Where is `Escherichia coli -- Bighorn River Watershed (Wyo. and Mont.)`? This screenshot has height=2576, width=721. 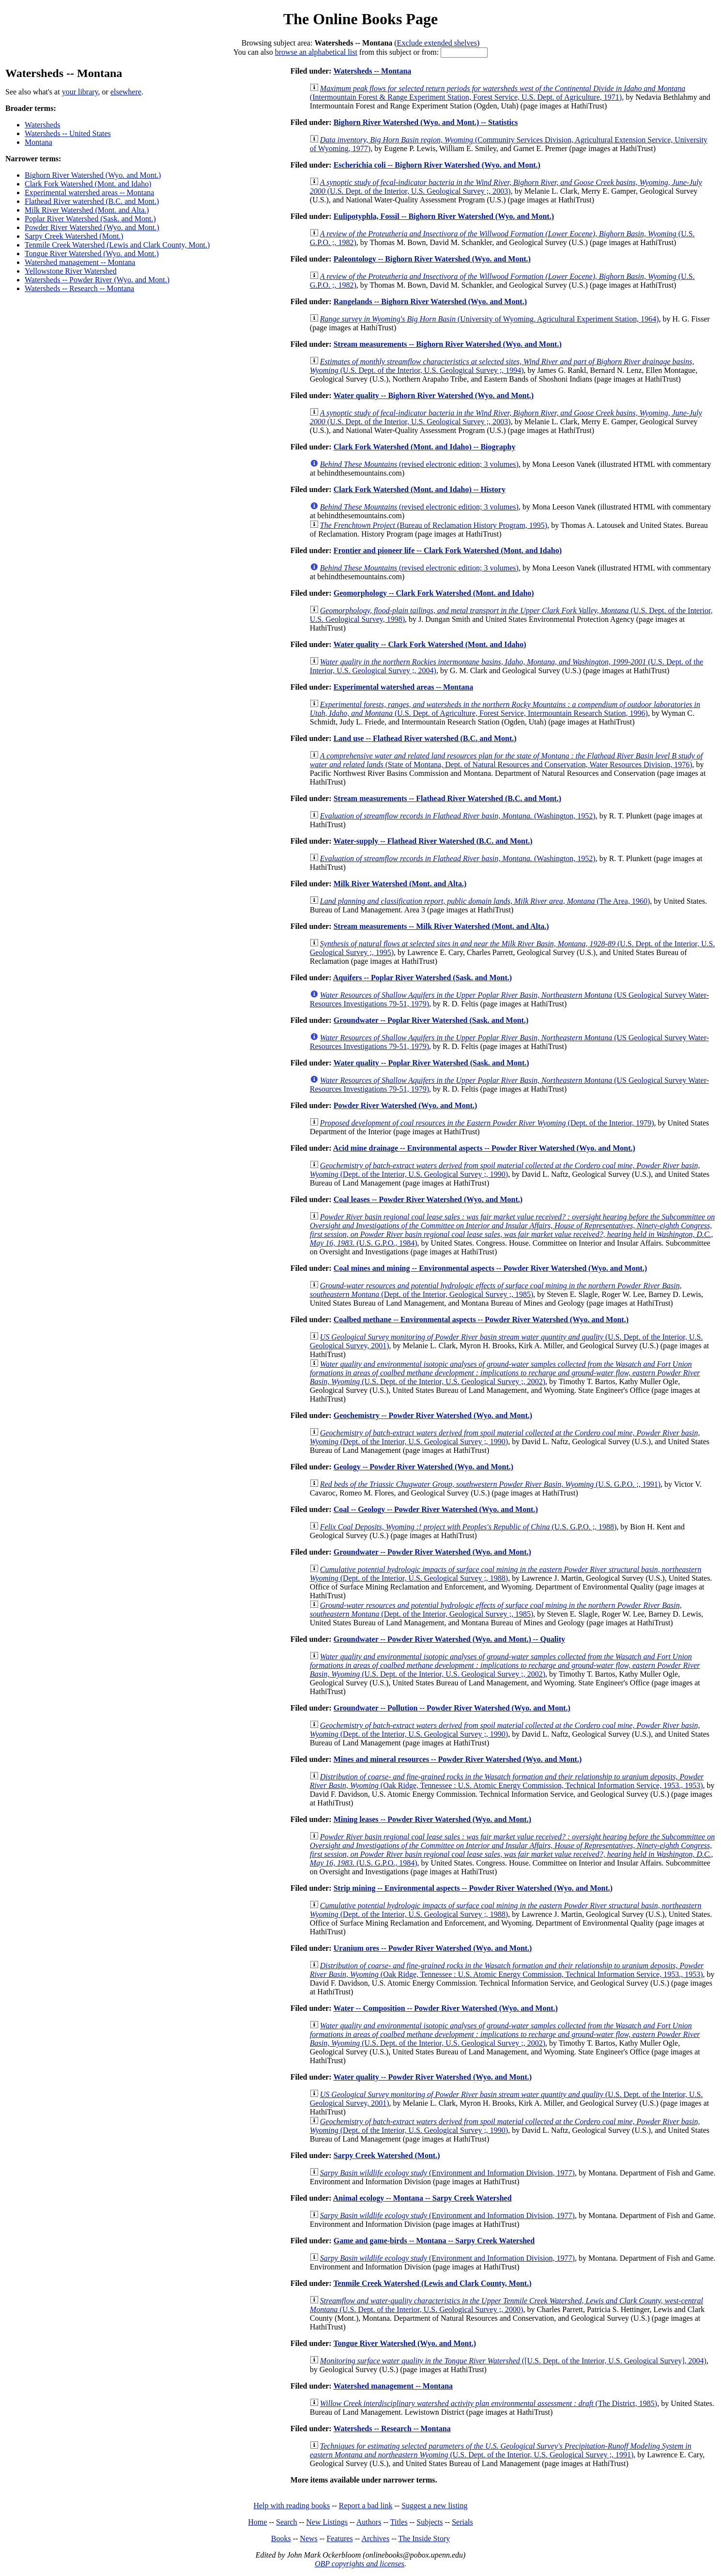 Escherichia coli -- Bighorn River Watershed (Wyo. and Mont.) is located at coordinates (437, 165).